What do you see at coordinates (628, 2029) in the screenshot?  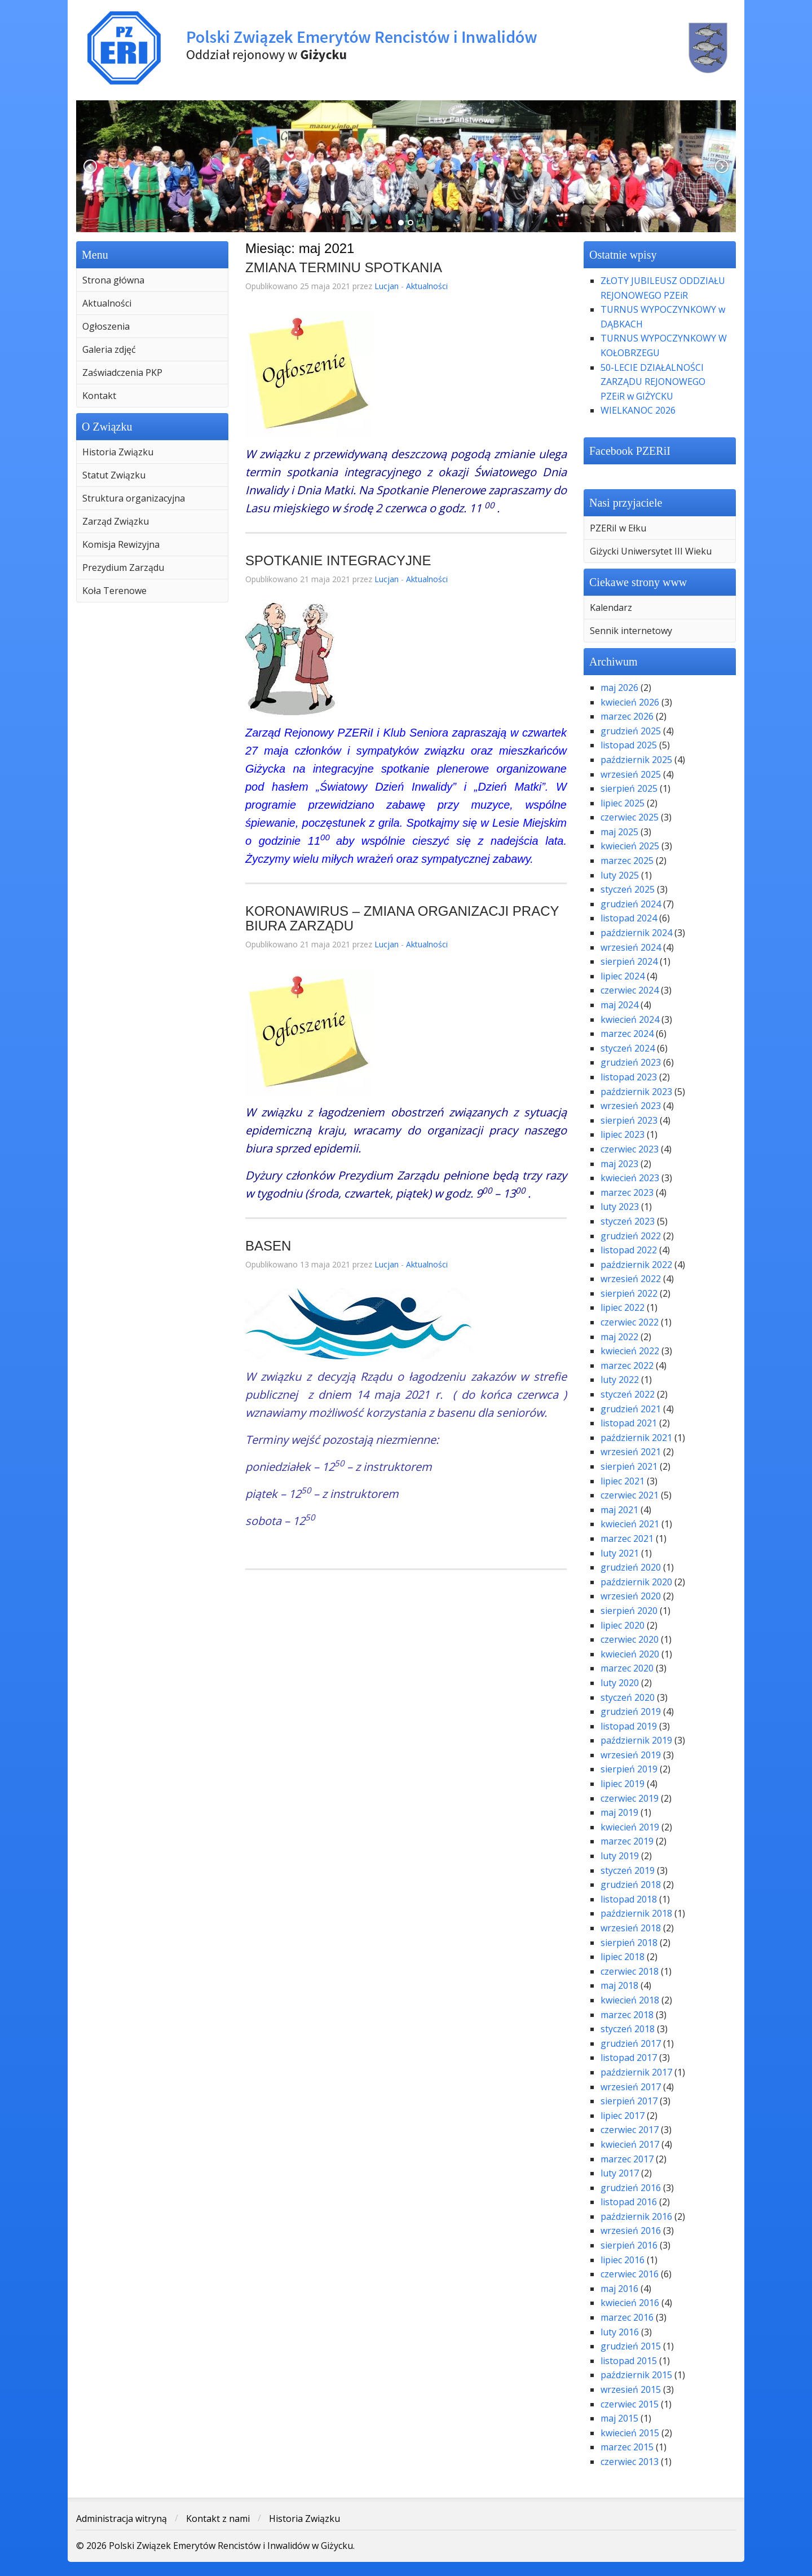 I see `styczeń 2018` at bounding box center [628, 2029].